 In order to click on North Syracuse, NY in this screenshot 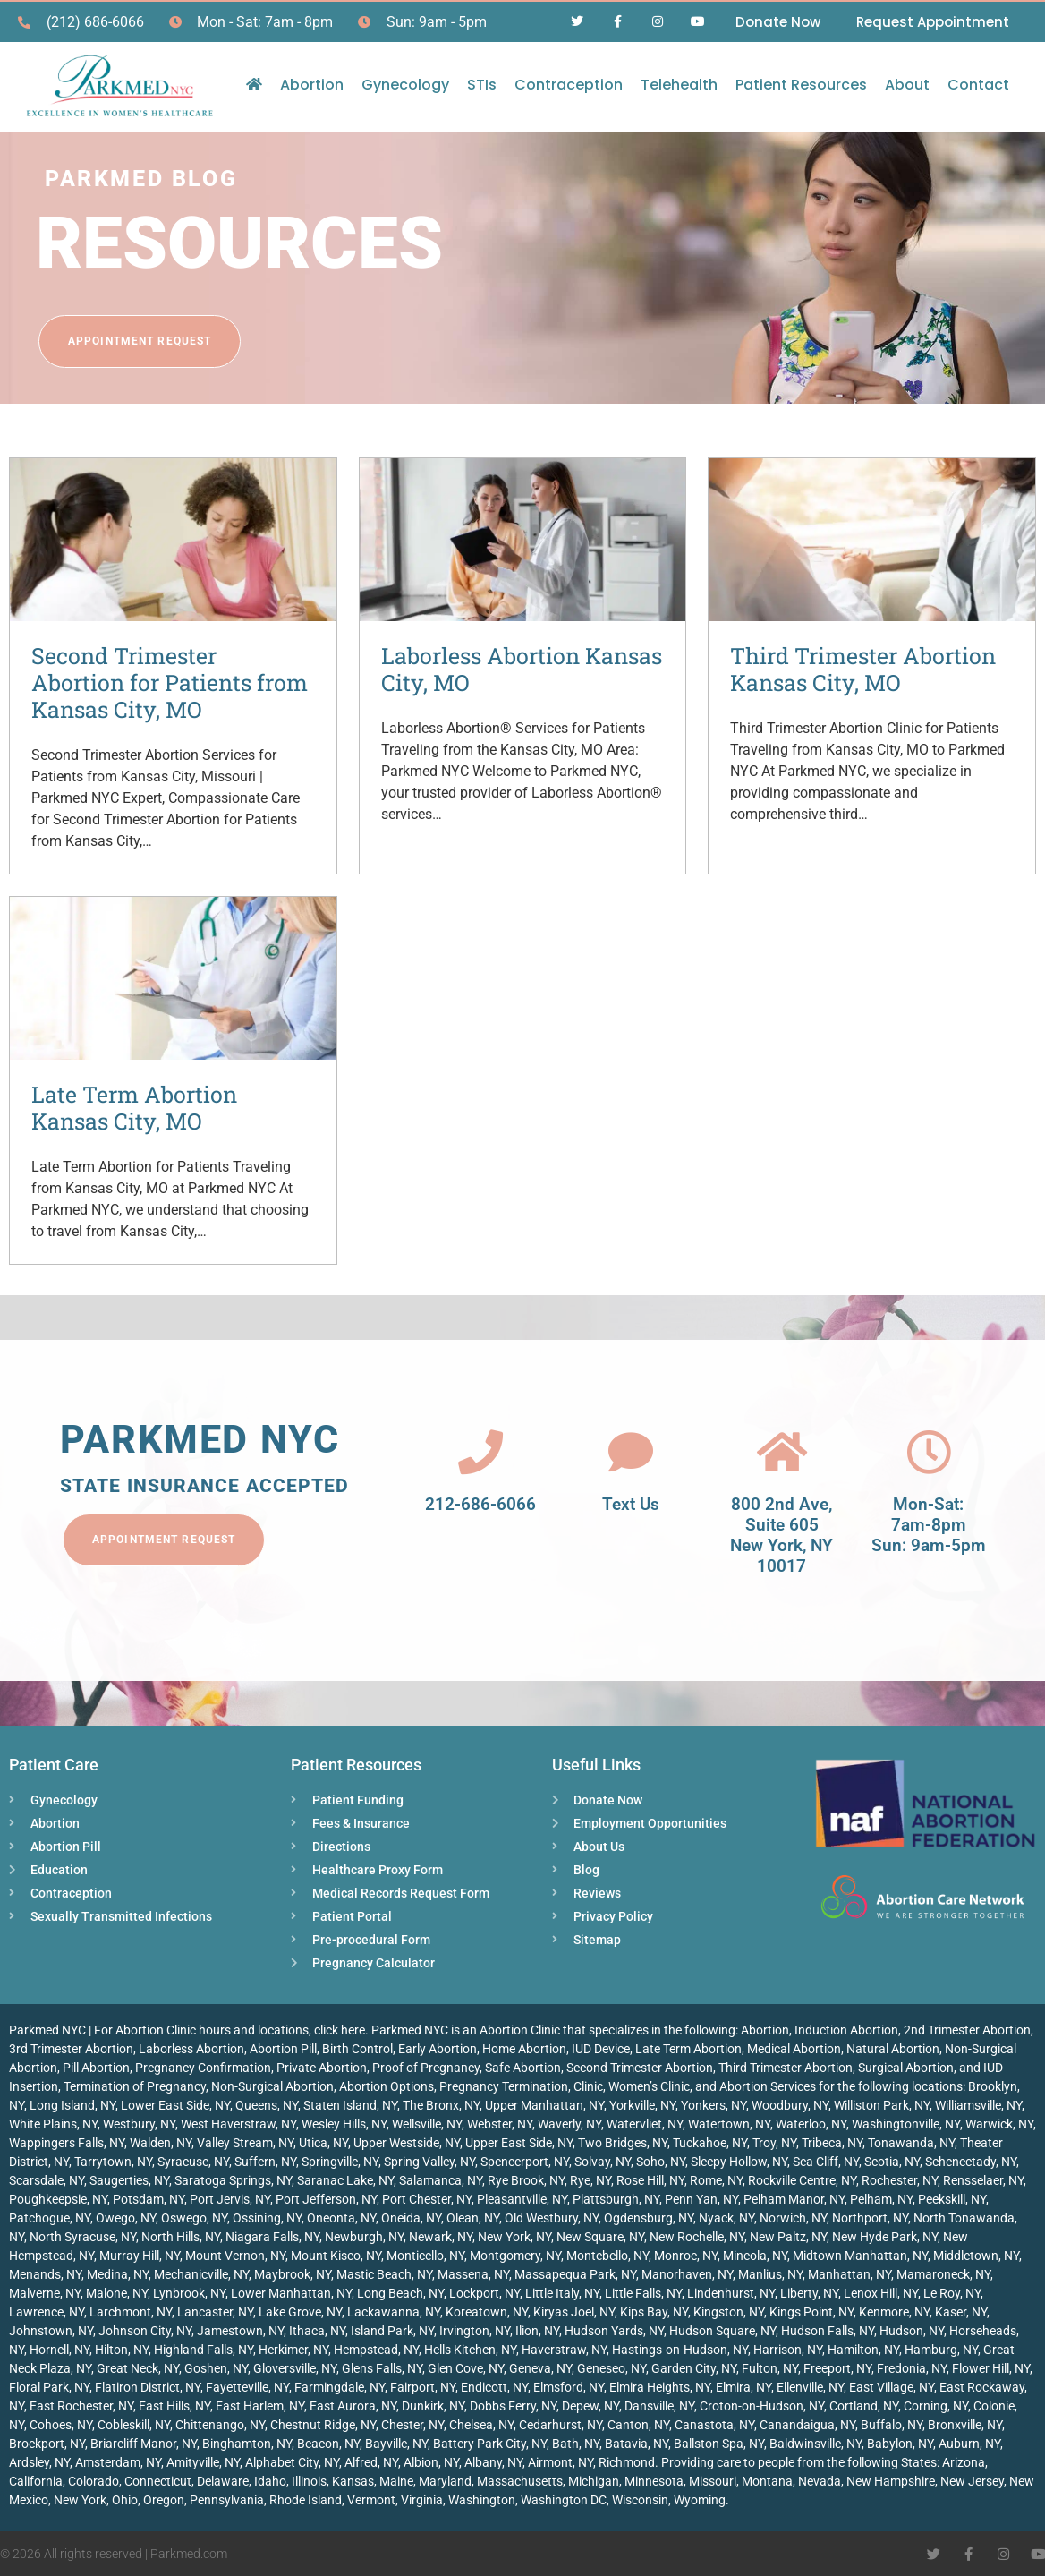, I will do `click(83, 2237)`.